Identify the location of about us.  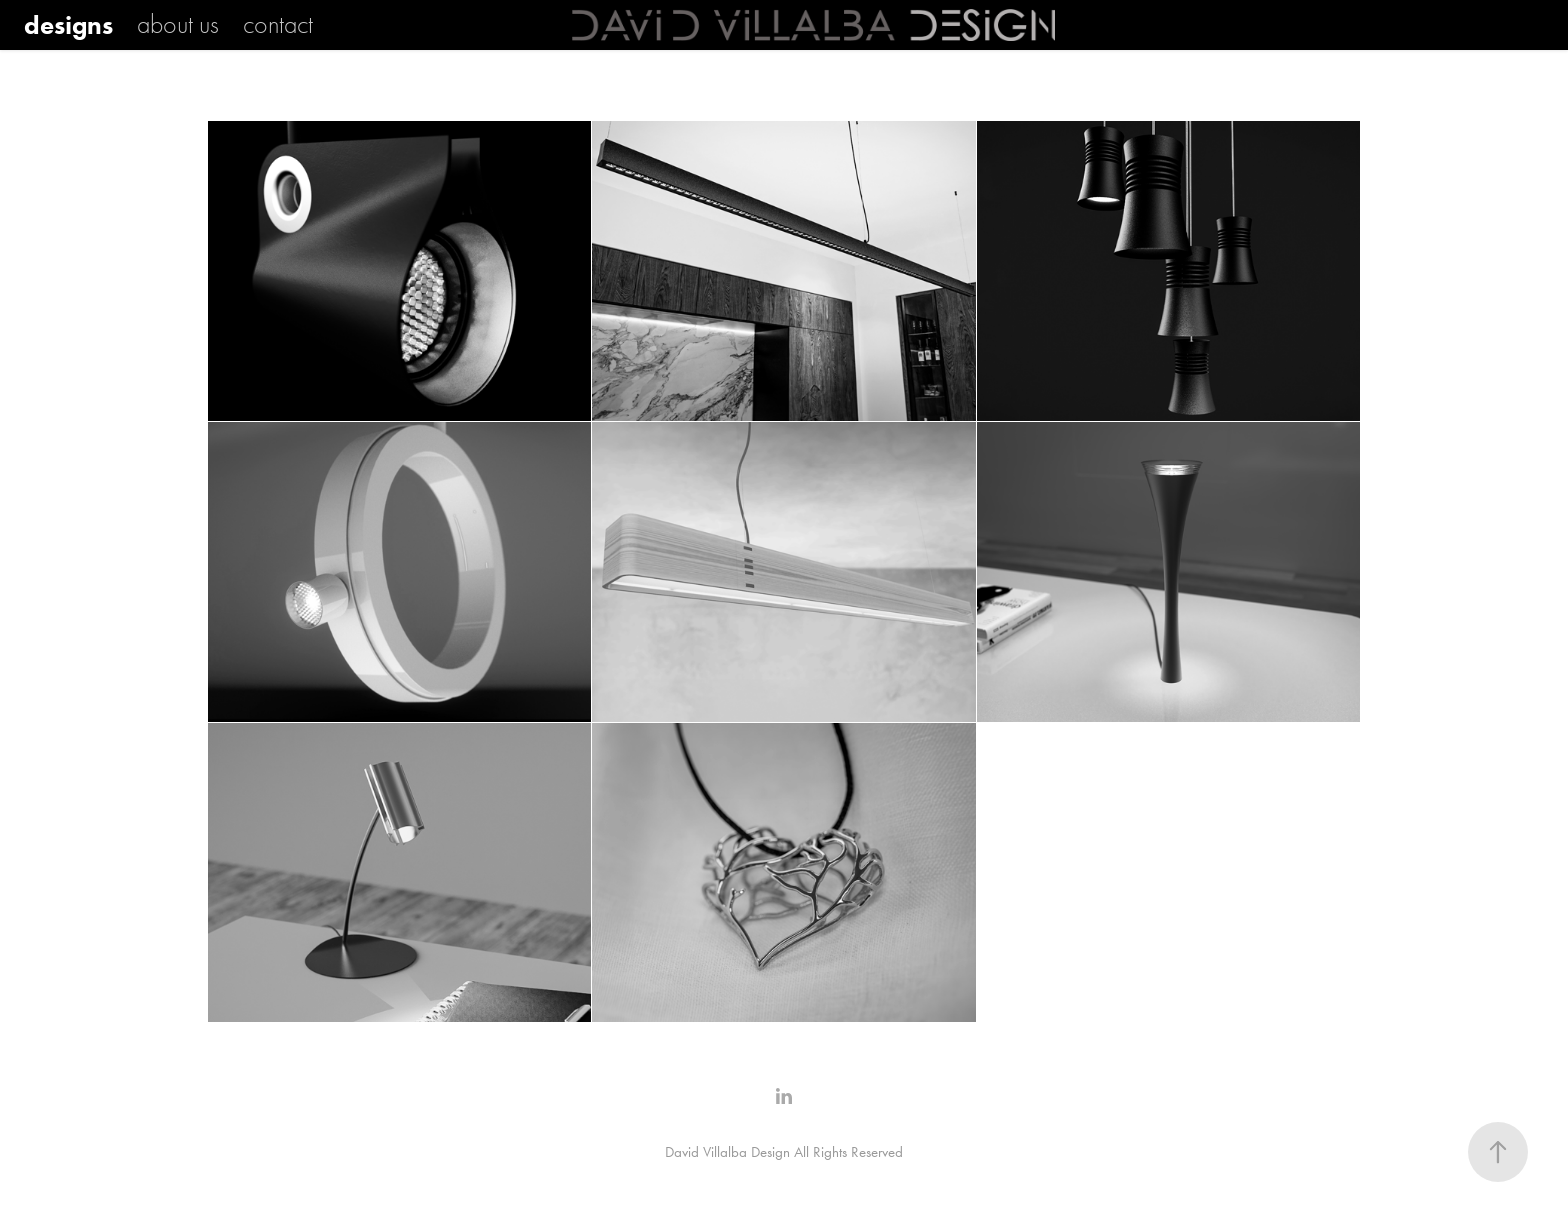
(178, 25).